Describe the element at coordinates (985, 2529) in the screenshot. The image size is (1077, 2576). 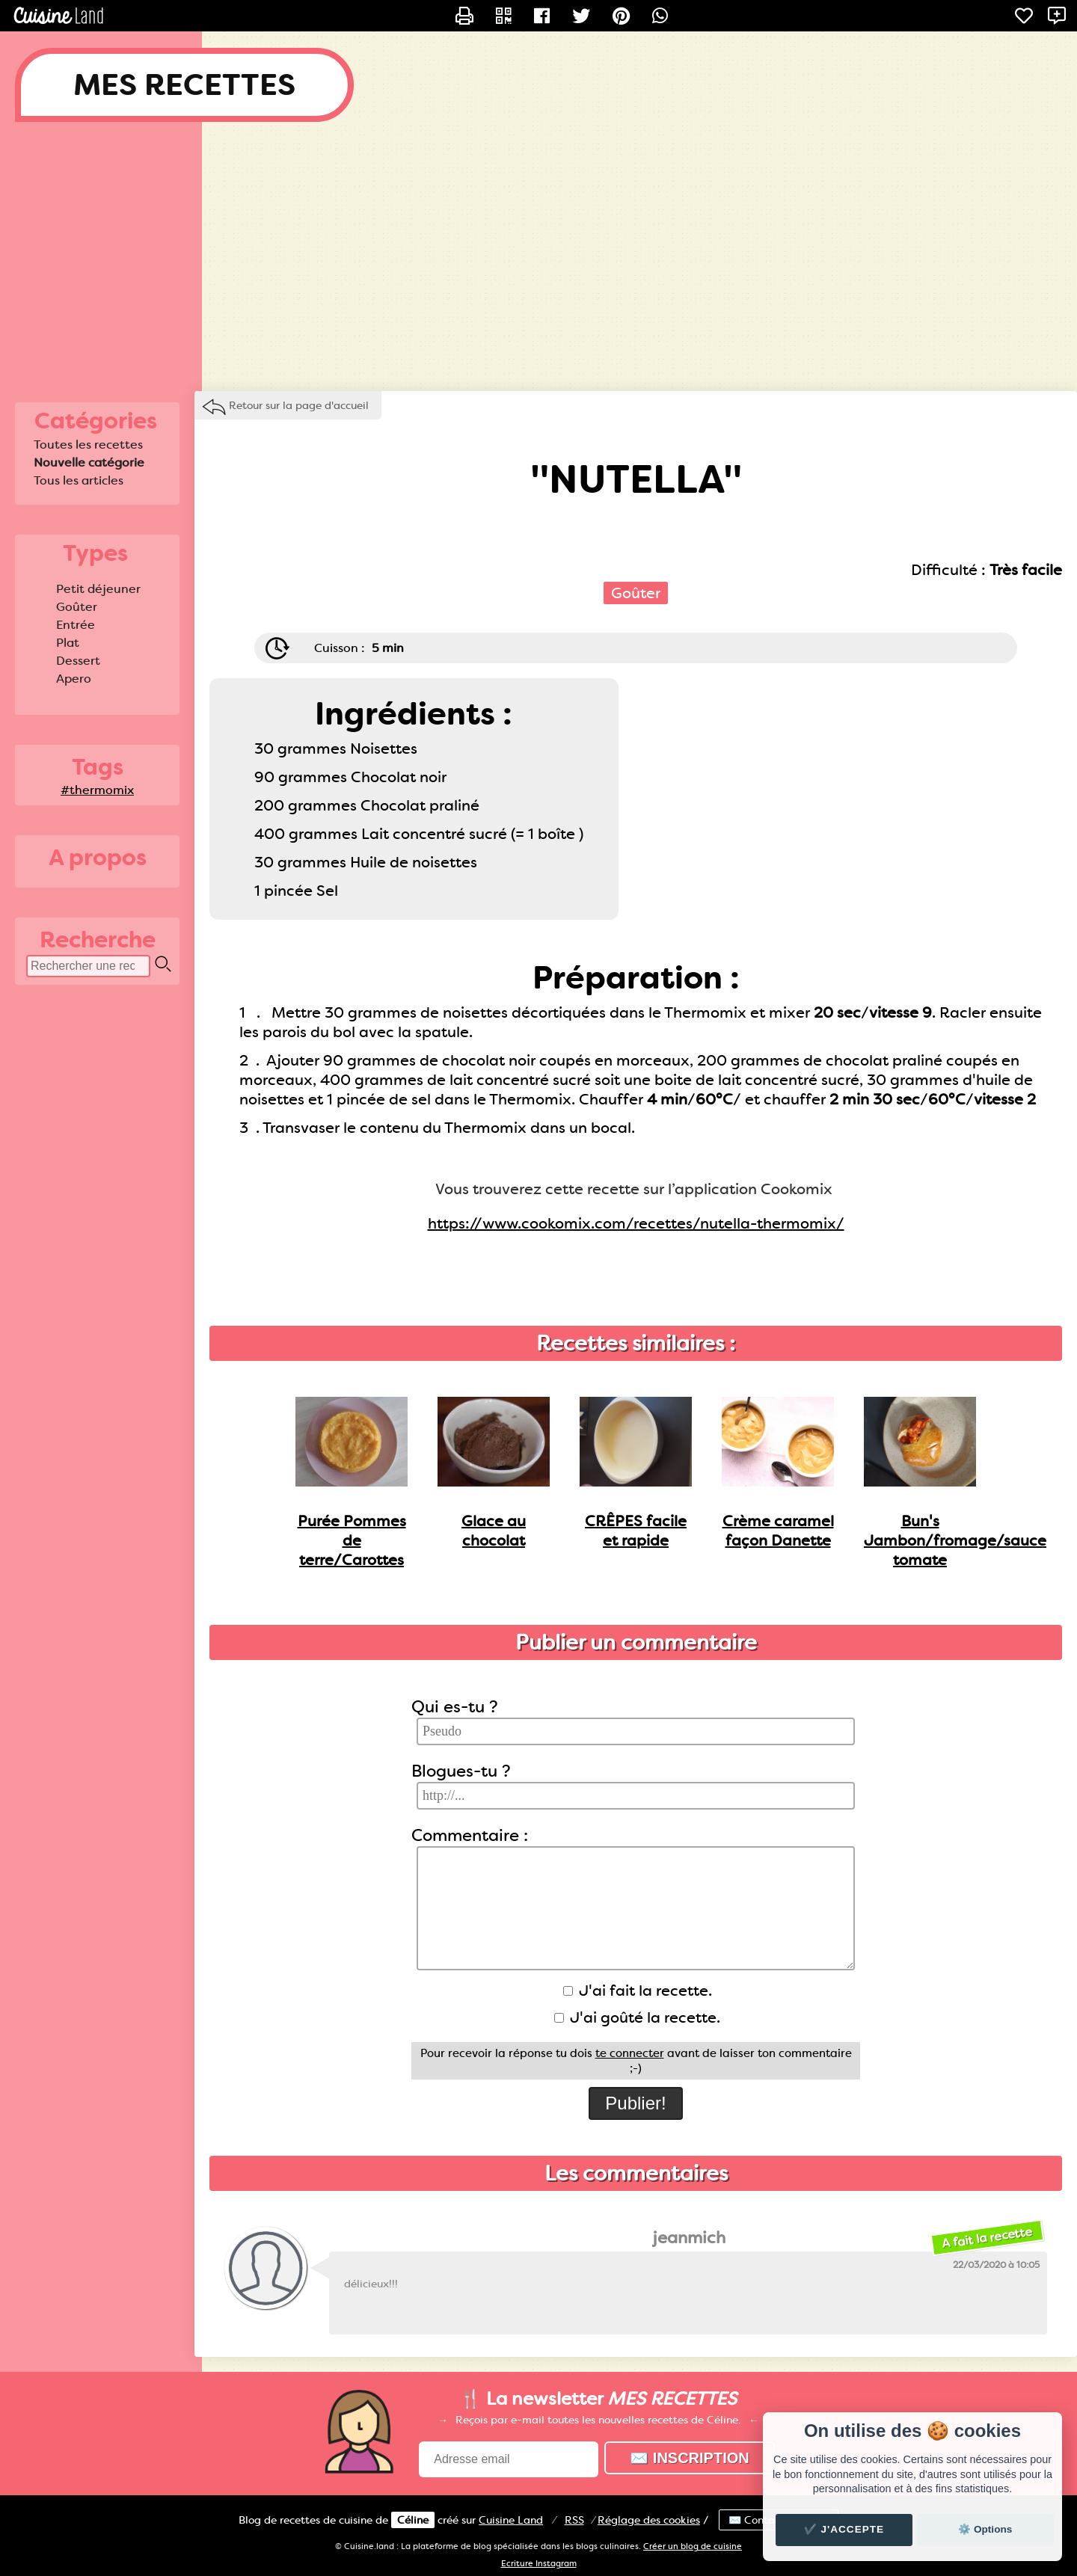
I see `⚙️ Options` at that location.